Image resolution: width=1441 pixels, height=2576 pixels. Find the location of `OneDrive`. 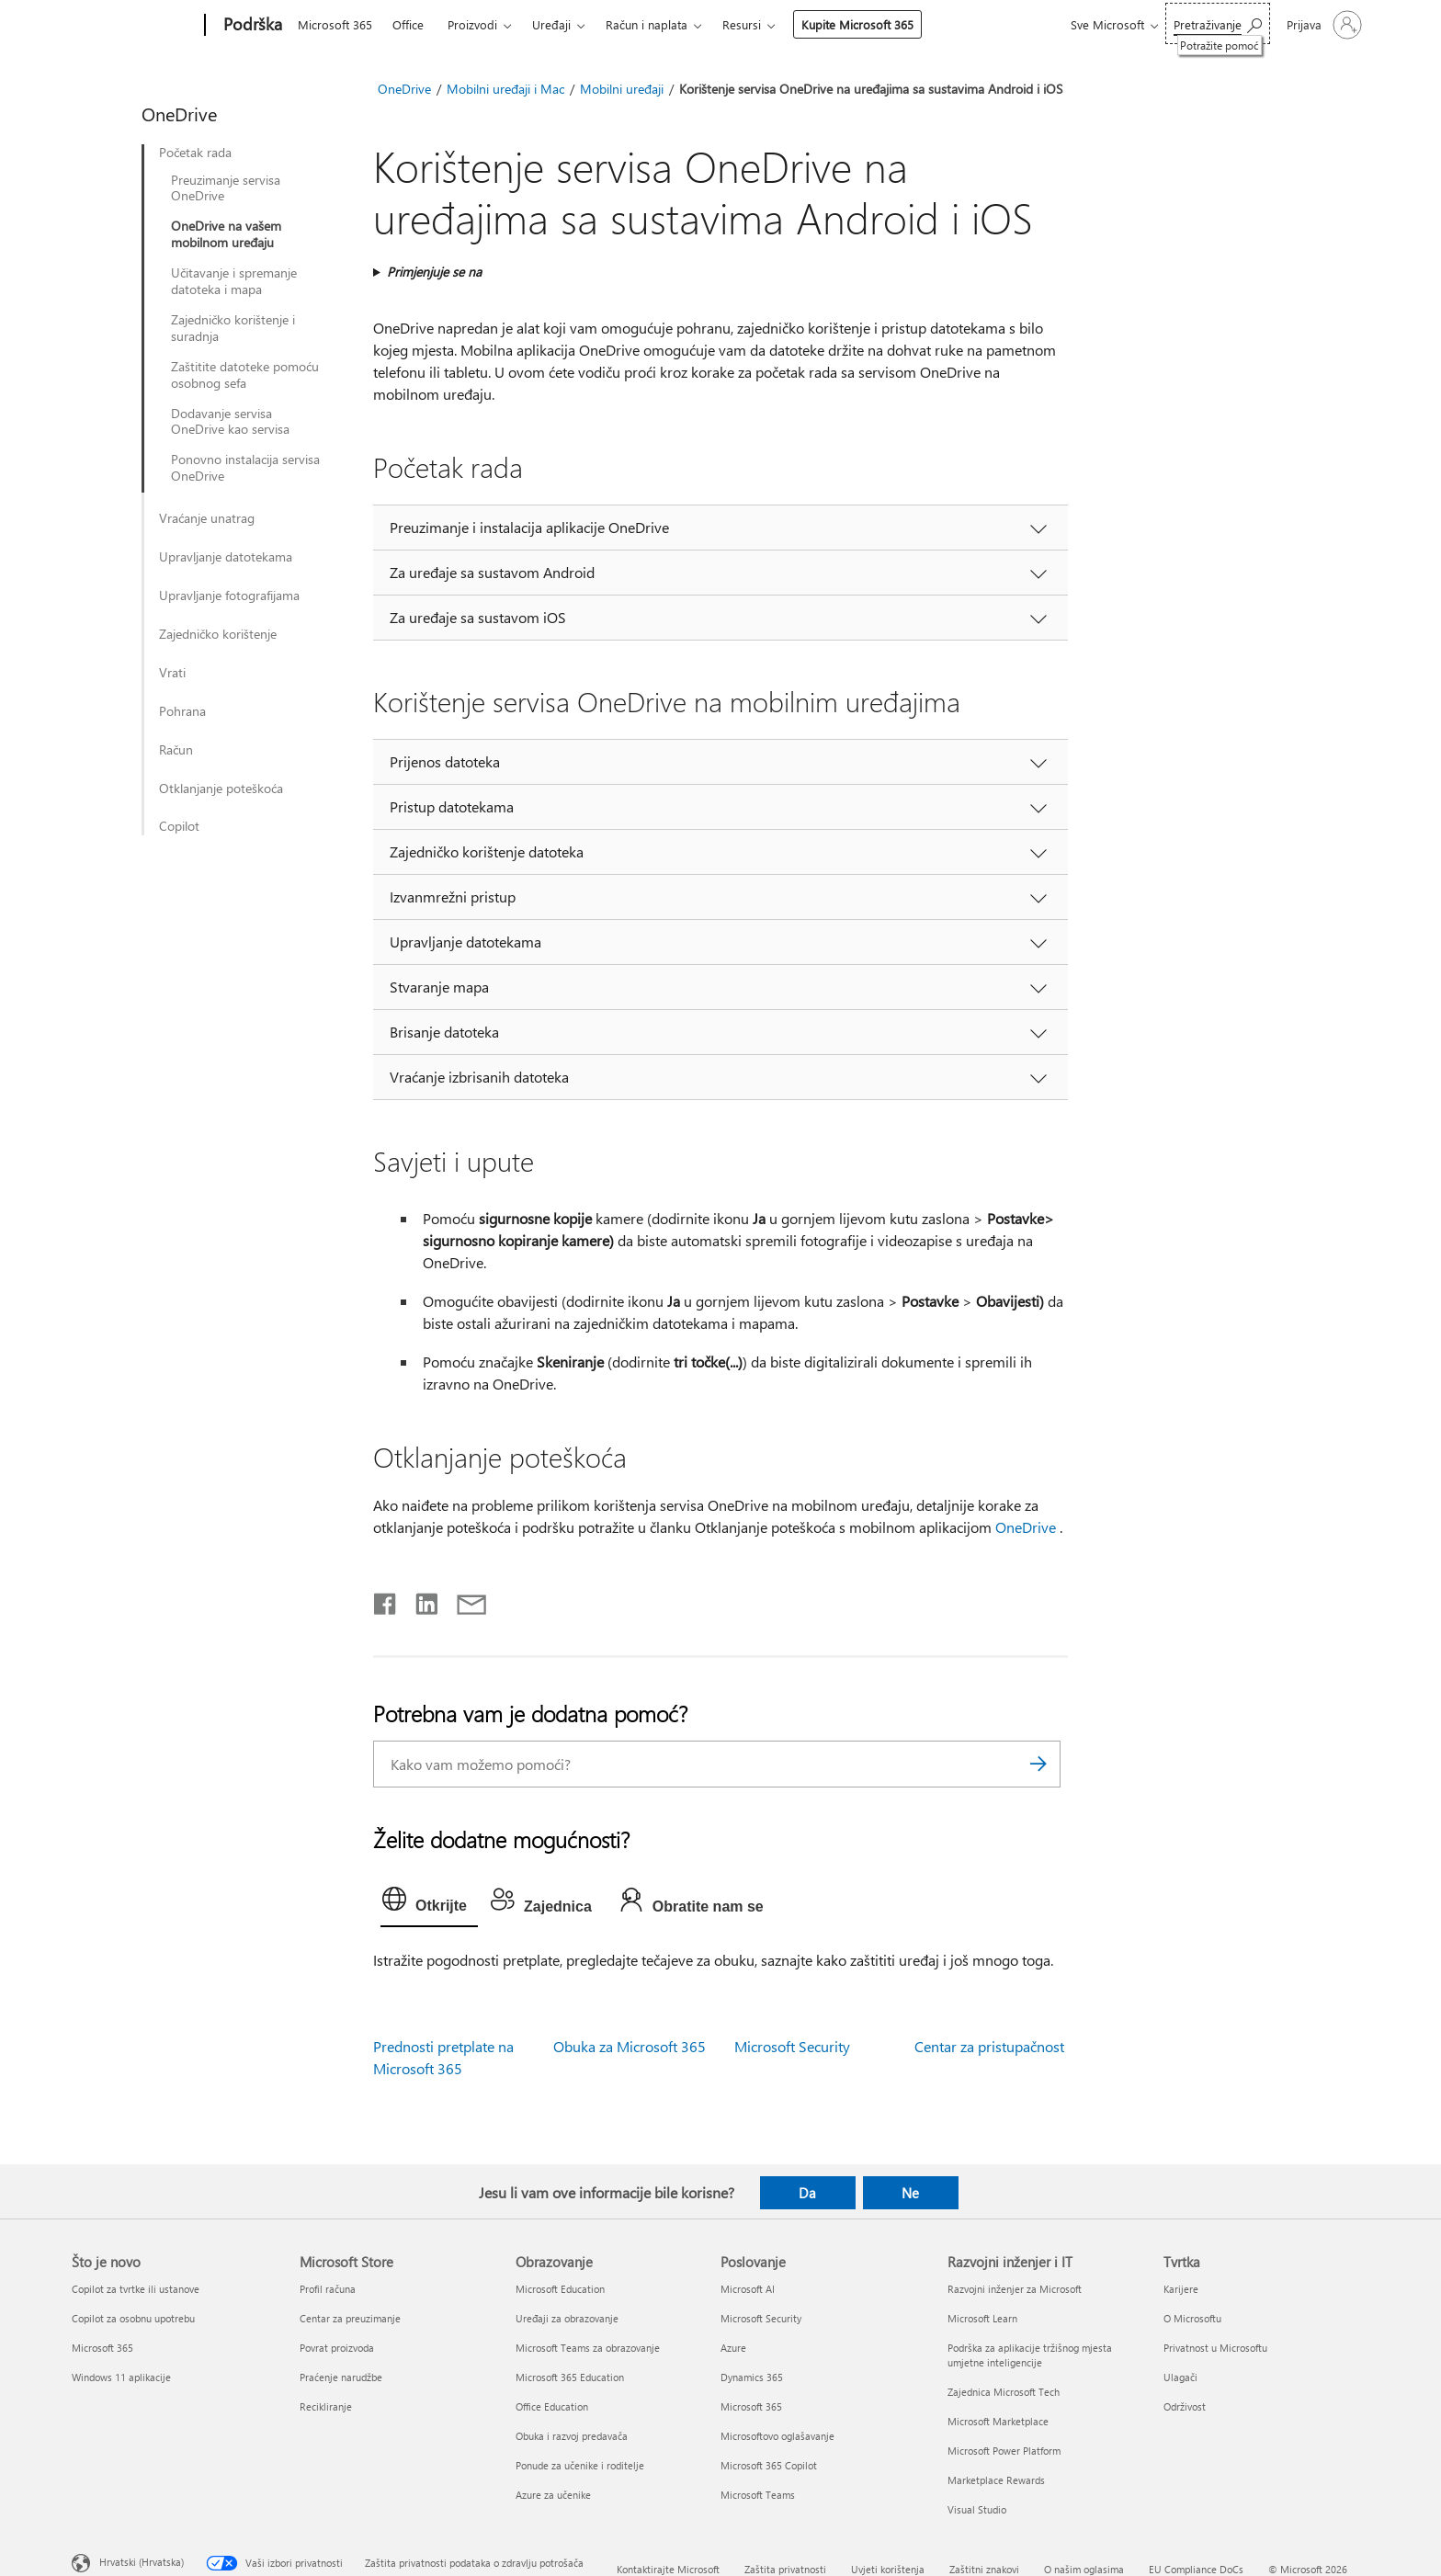

OneDrive is located at coordinates (404, 88).